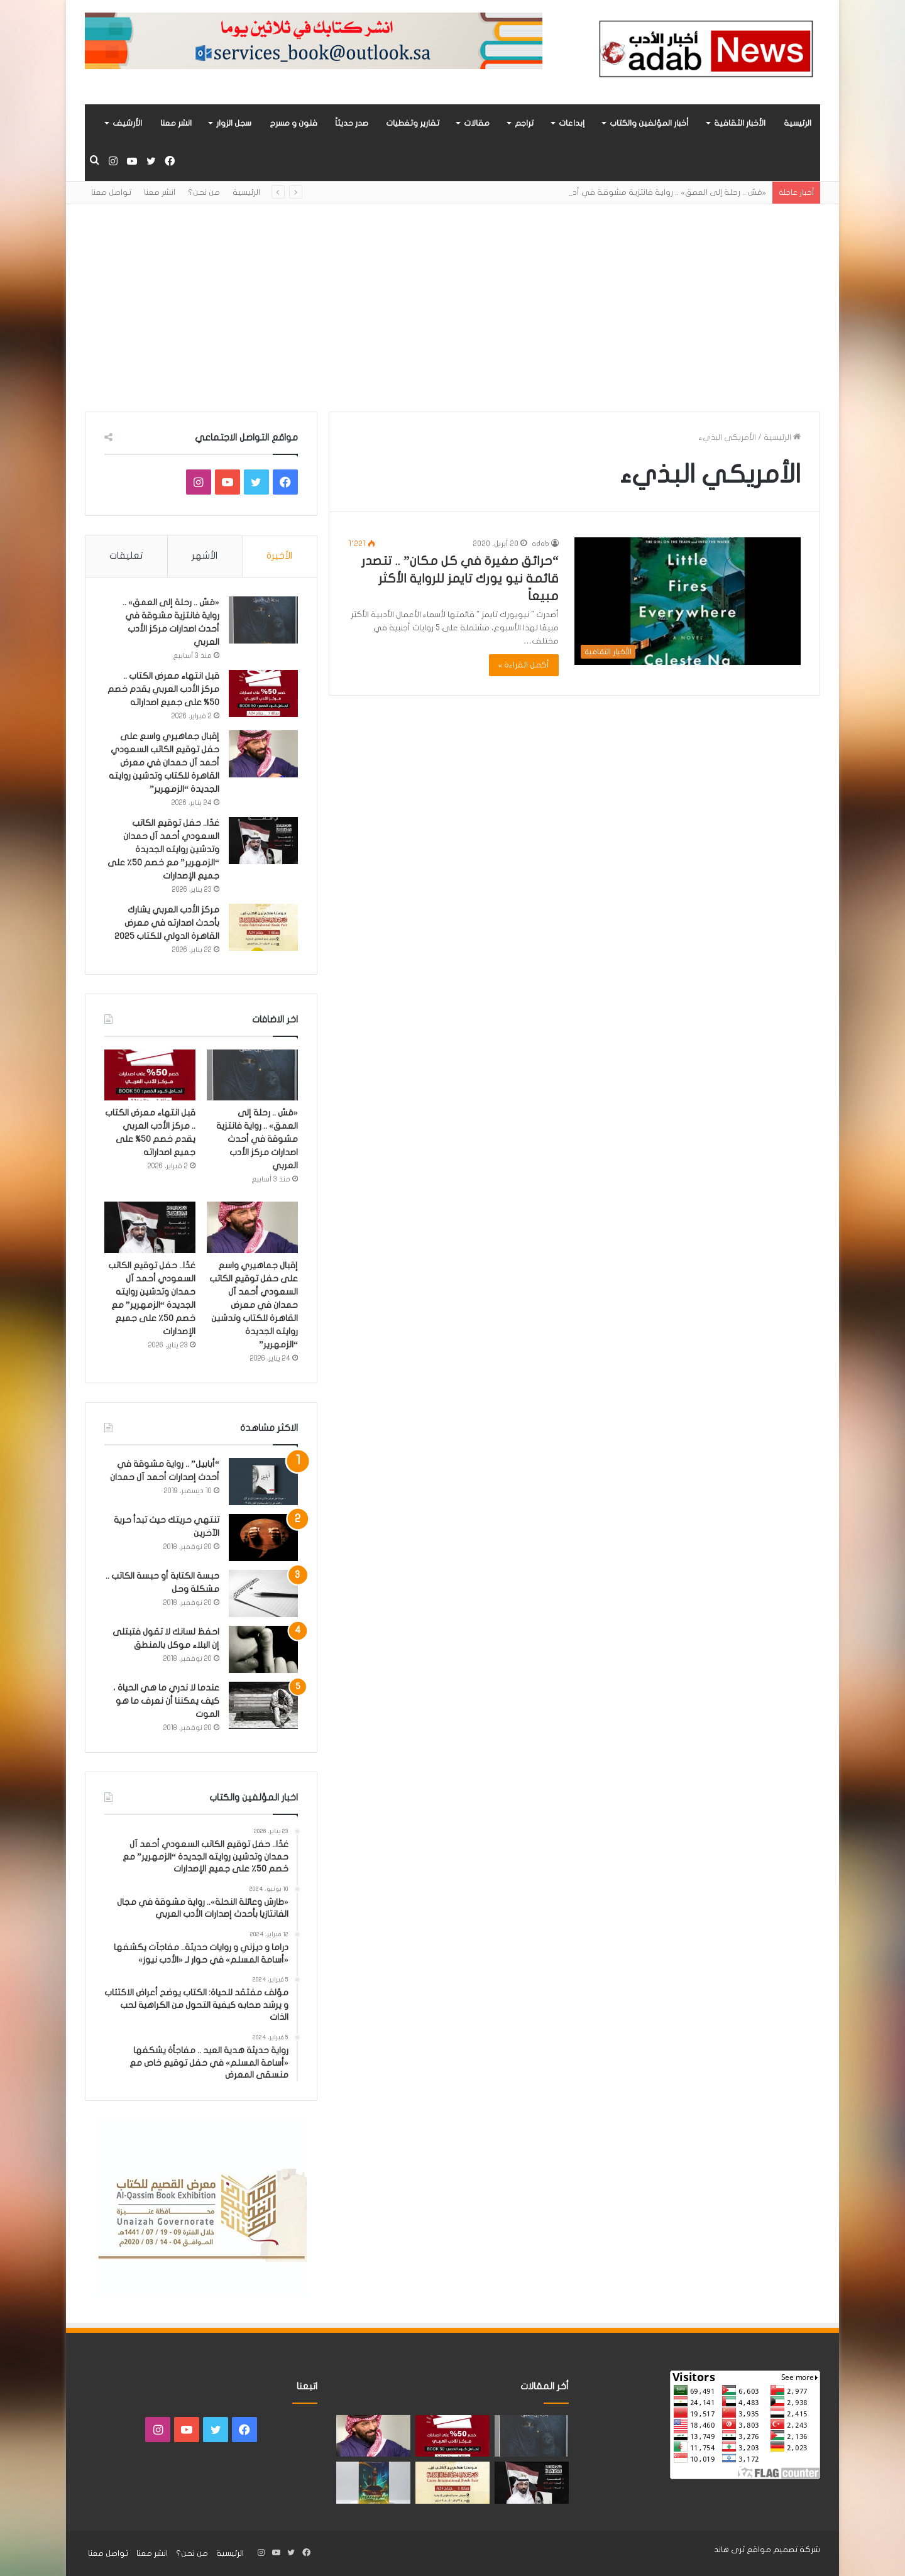  Describe the element at coordinates (257, 1139) in the screenshot. I see `«مَسّ .. رحلة إلى العمق» .. رواية فانتزية مشوقة في أحدث اصدارات مركز الأدب العربي` at that location.